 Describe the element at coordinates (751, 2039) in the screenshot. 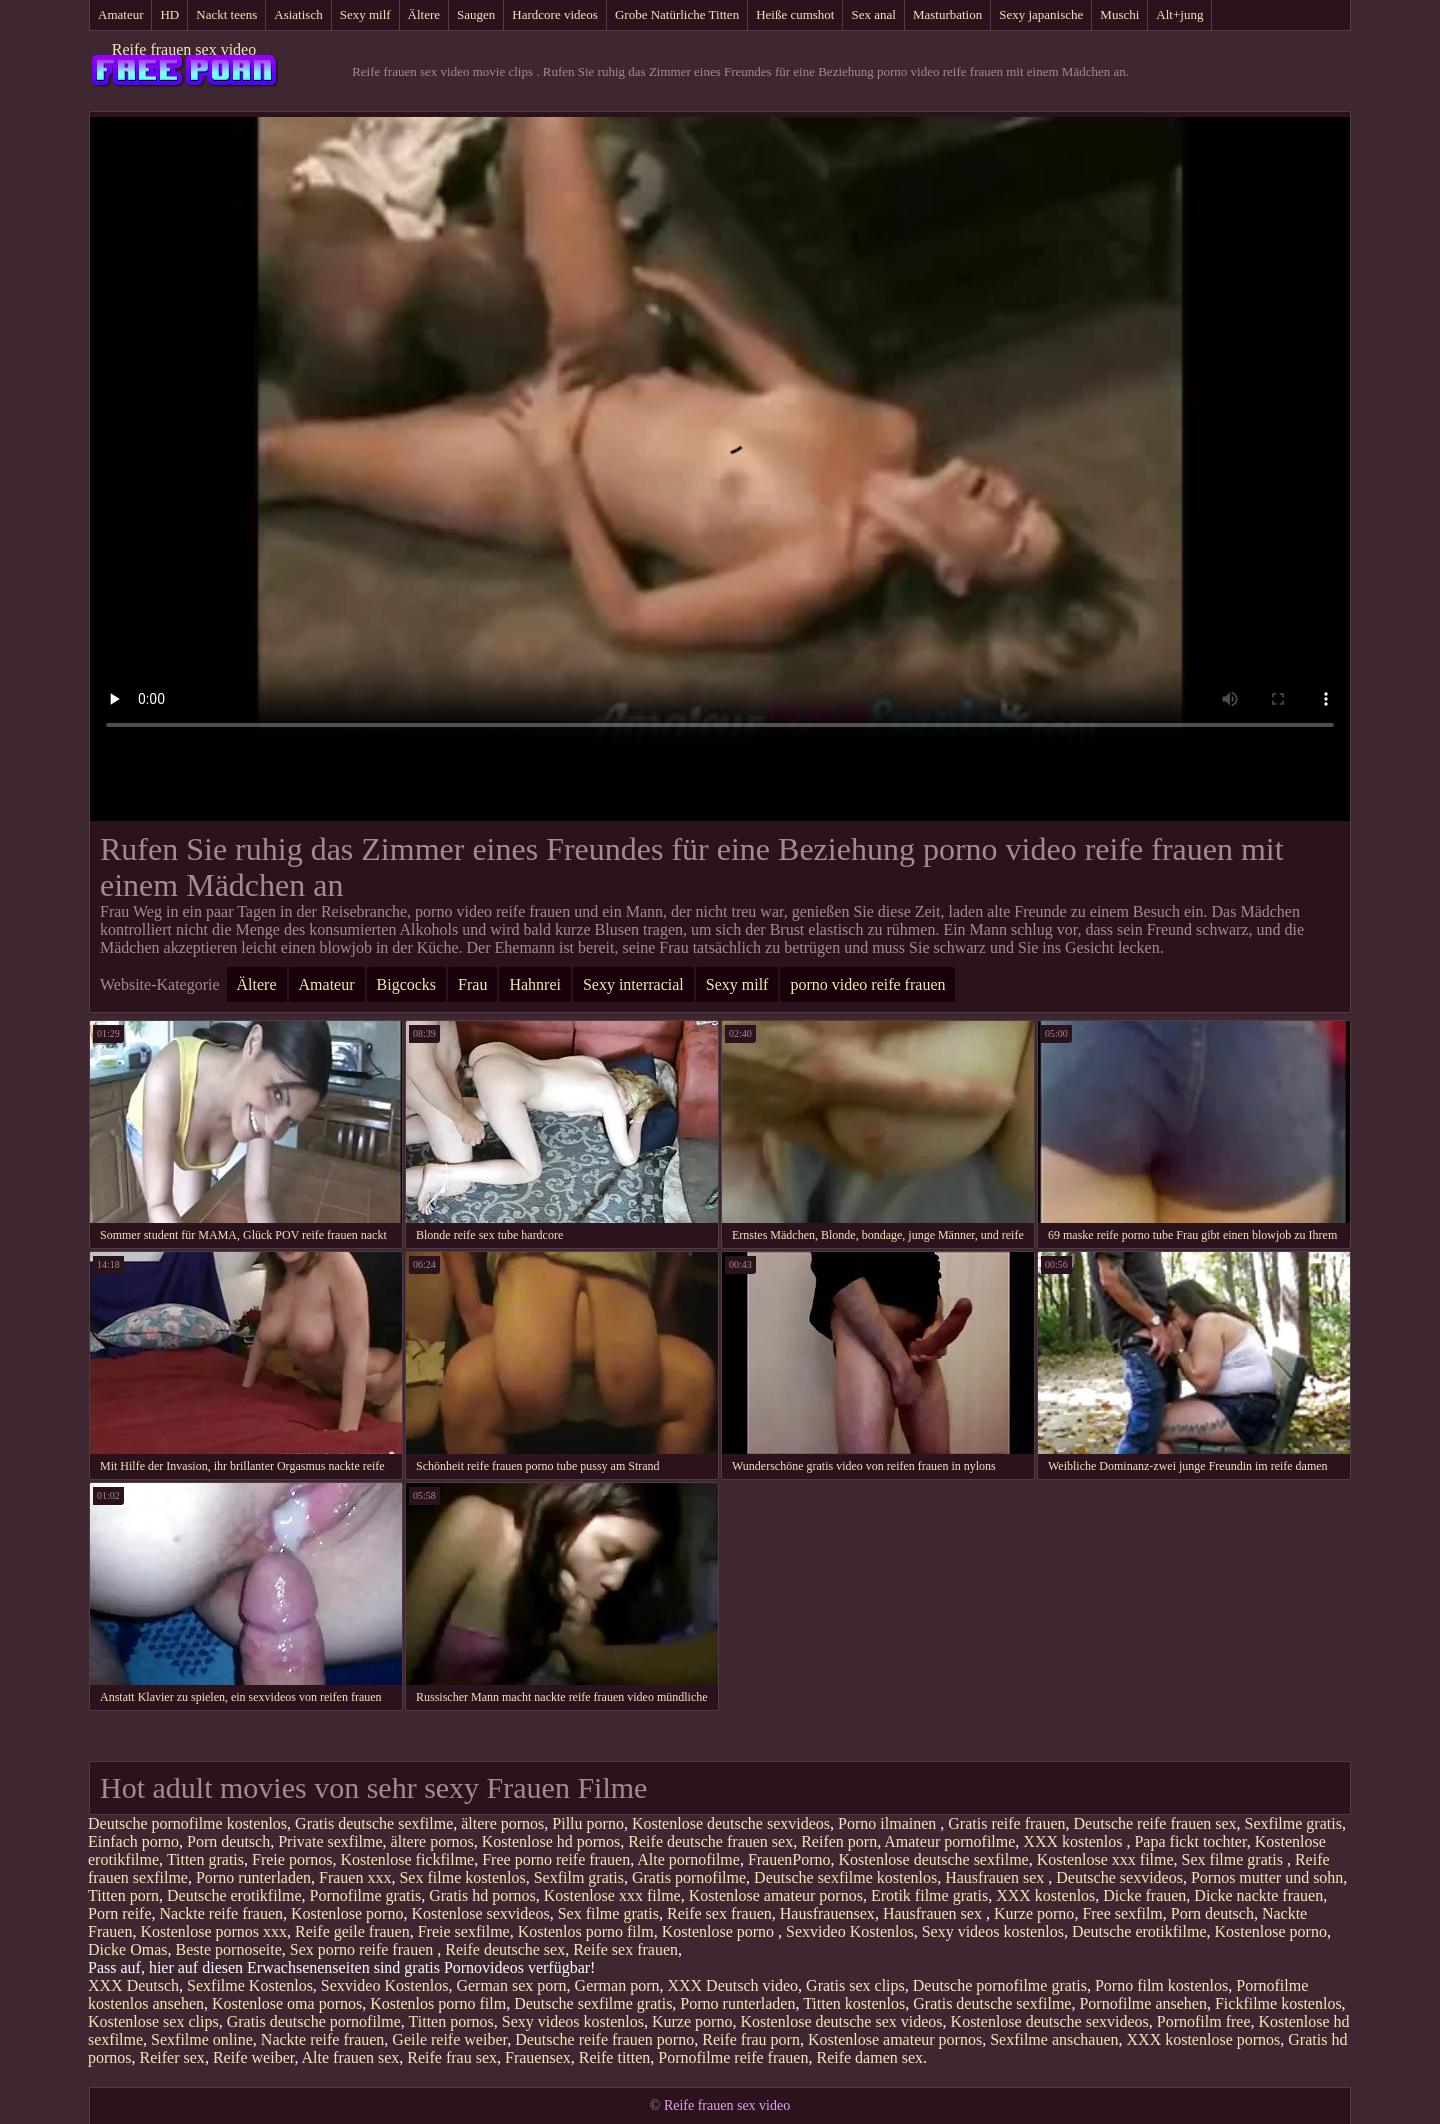

I see `Reife frau porn` at that location.